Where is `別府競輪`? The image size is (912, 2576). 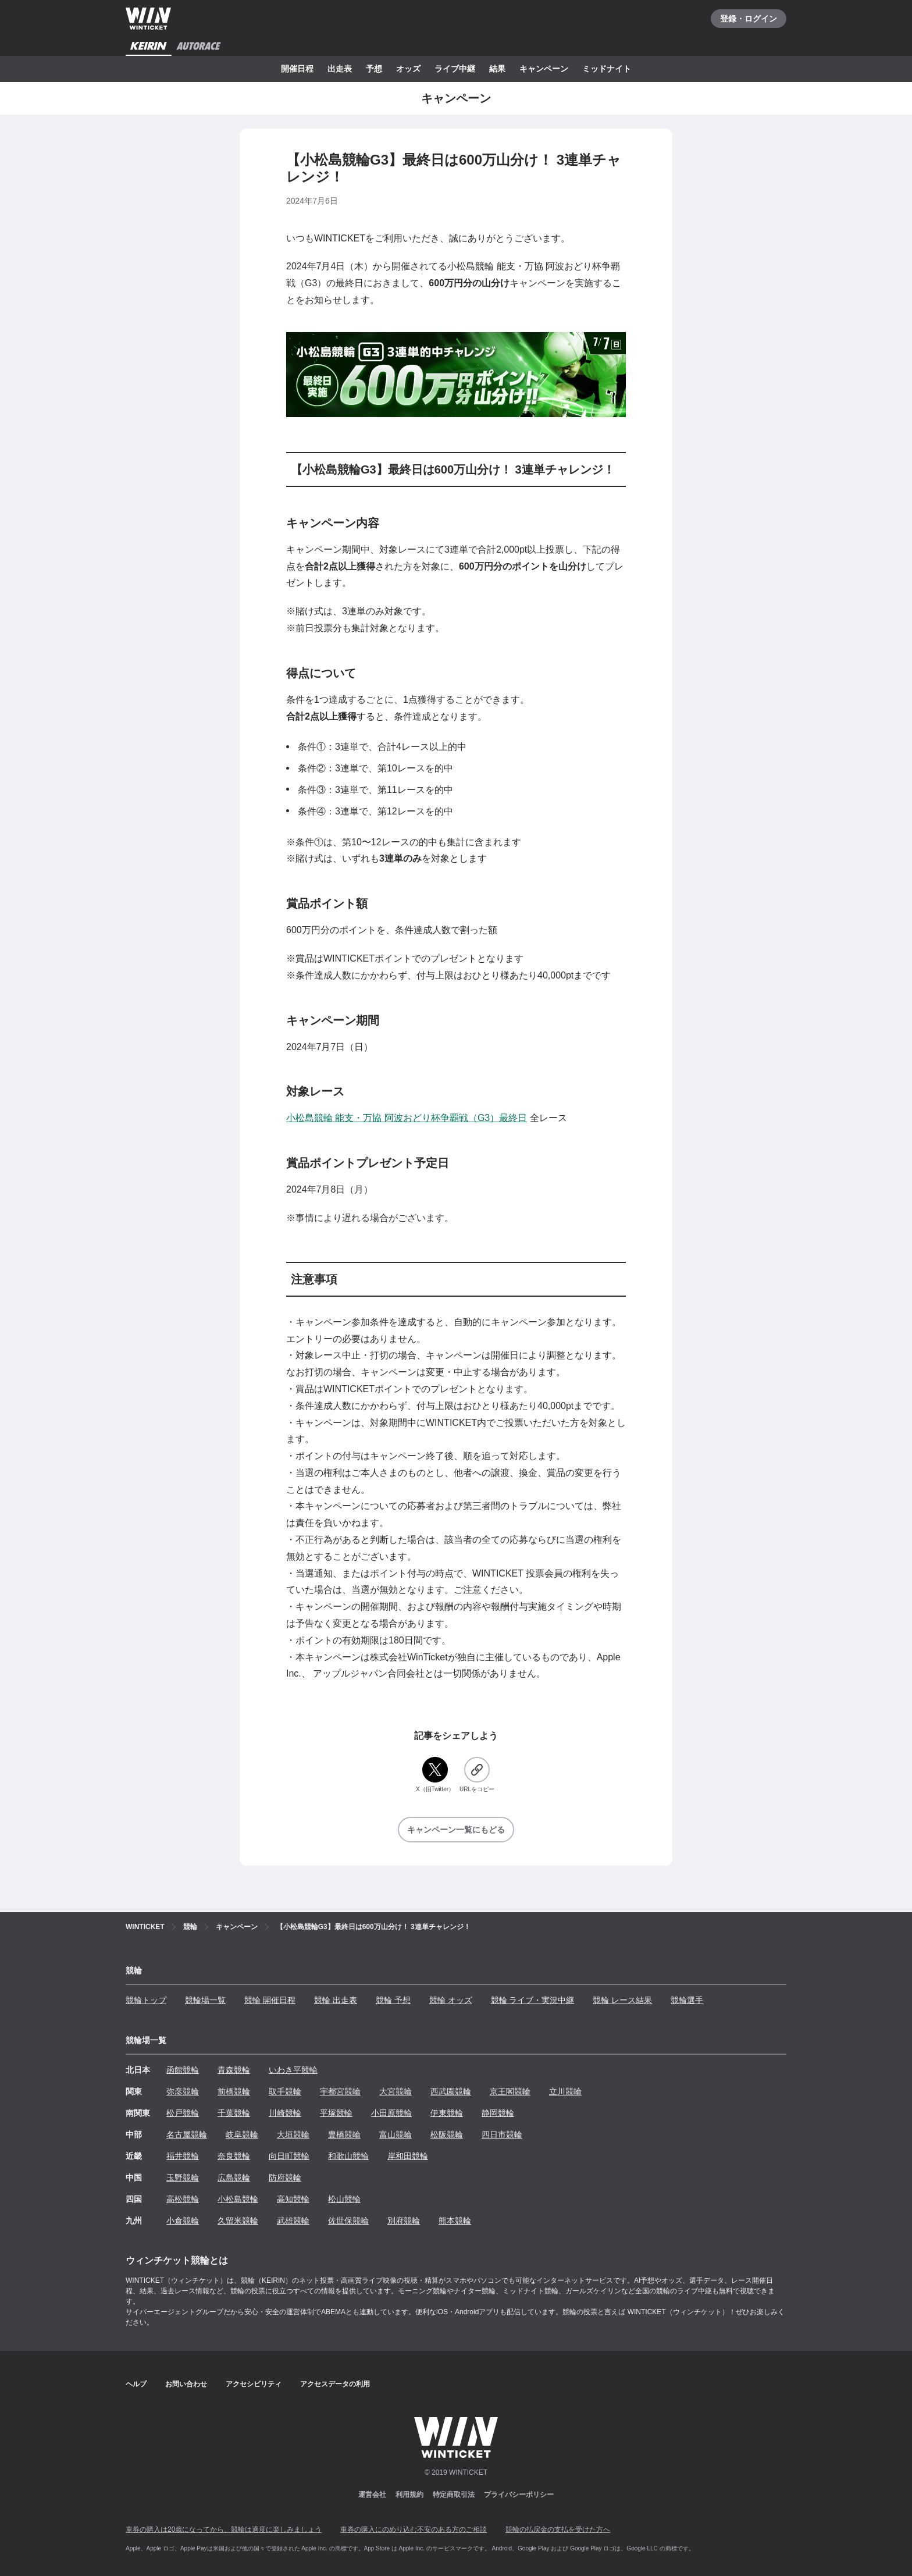
別府競輪 is located at coordinates (403, 2220).